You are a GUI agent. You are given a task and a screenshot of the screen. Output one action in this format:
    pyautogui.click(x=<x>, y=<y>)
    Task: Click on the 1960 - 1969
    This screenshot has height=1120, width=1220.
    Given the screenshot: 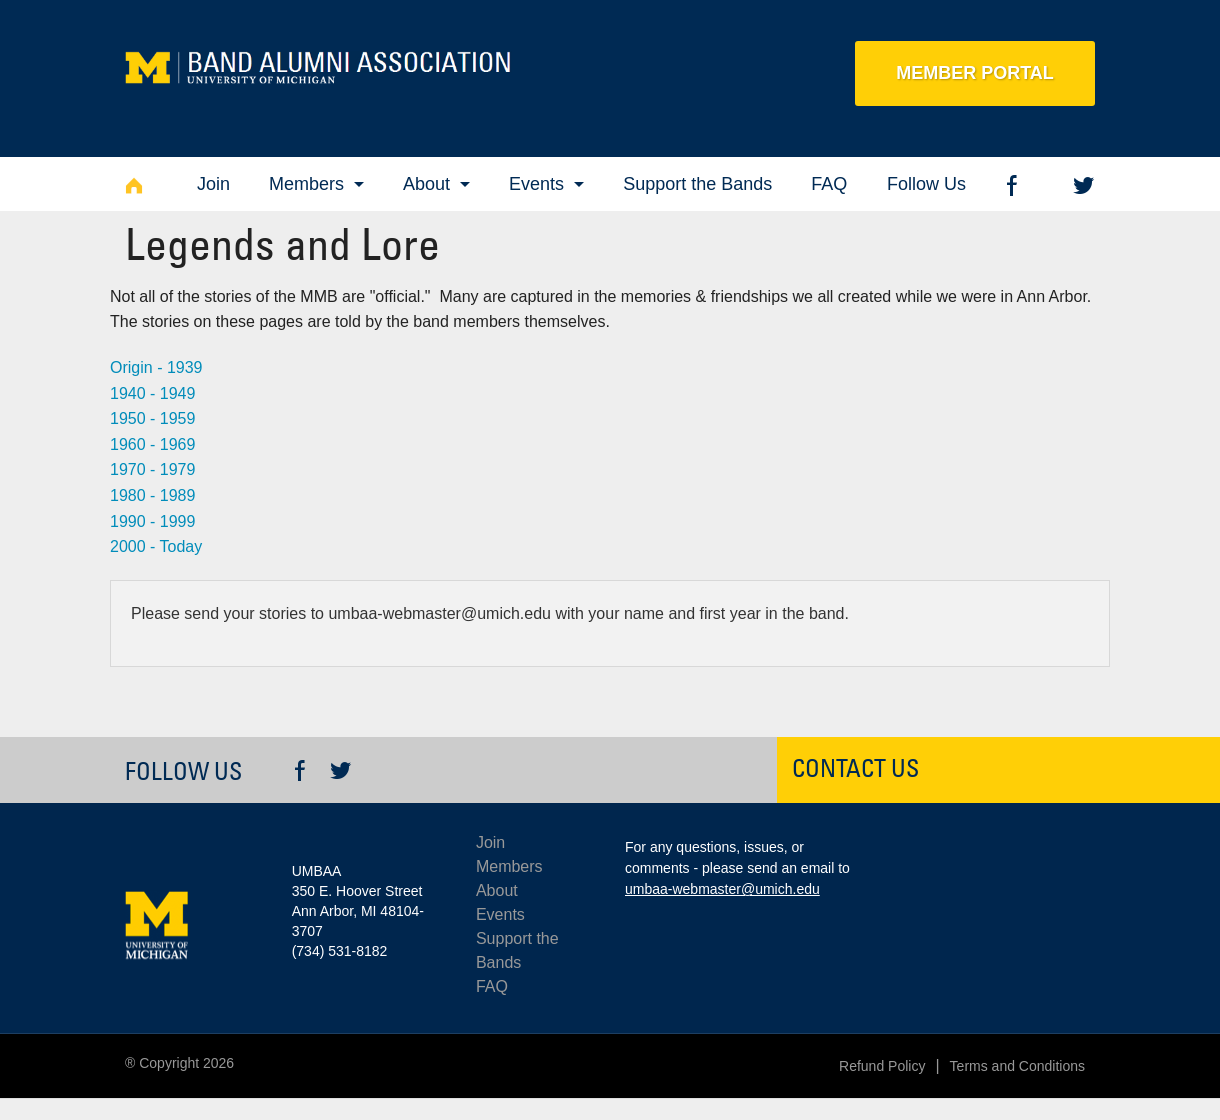 What is the action you would take?
    pyautogui.click(x=152, y=444)
    